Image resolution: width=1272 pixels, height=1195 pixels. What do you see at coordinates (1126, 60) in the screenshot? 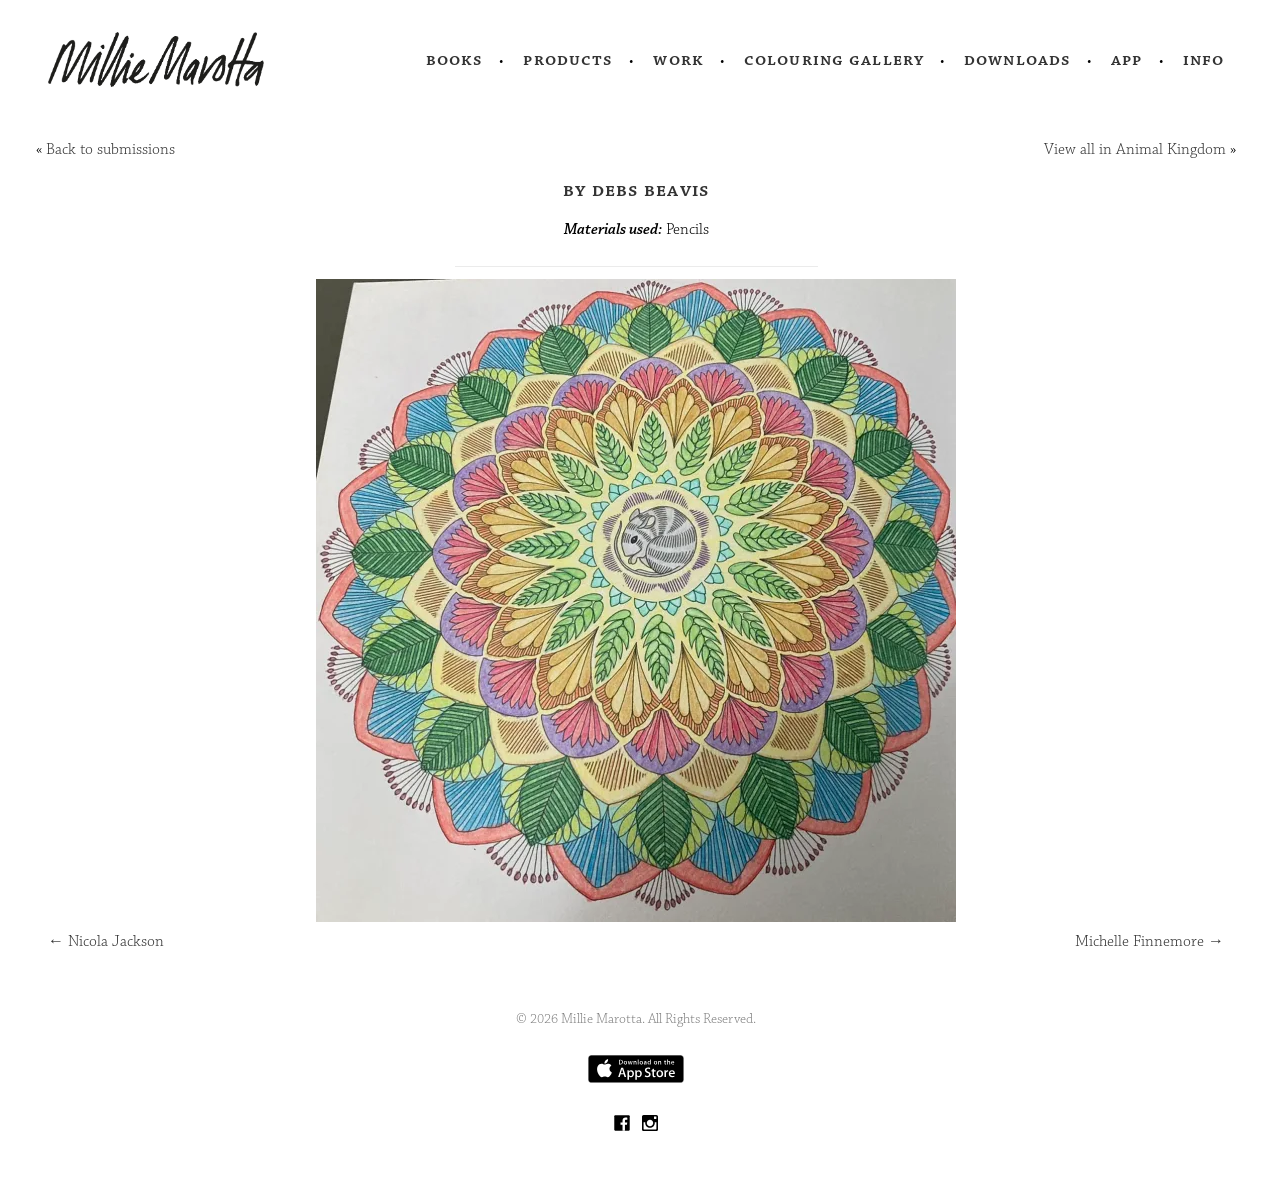
I see `App` at bounding box center [1126, 60].